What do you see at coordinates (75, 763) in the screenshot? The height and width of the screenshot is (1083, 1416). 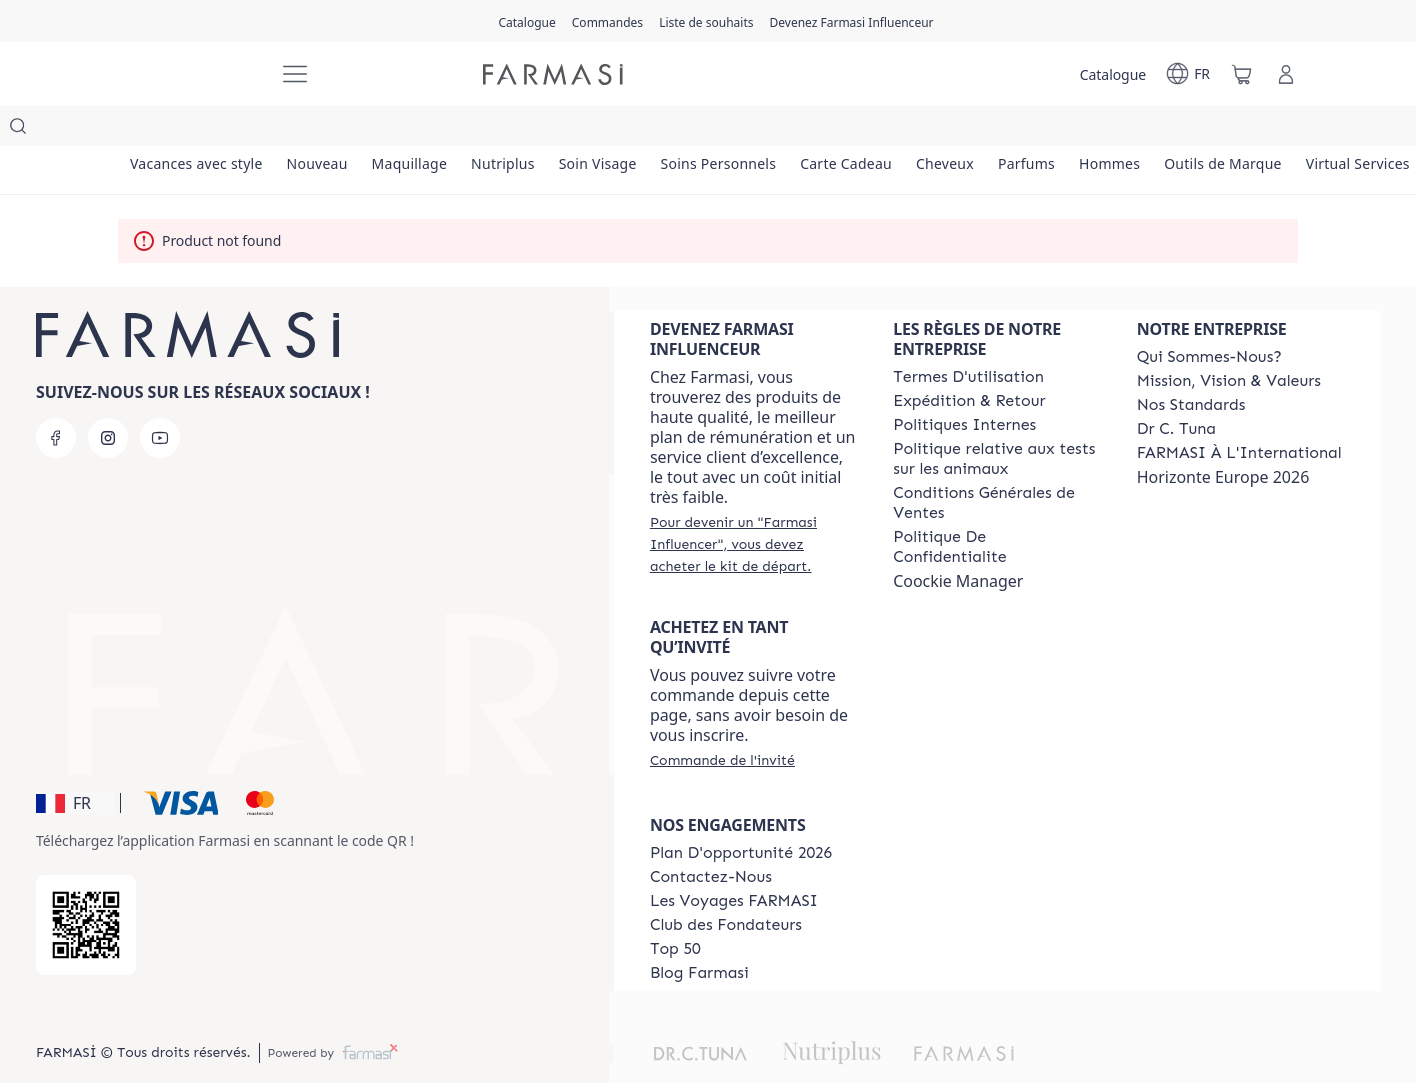 I see `[button]` at bounding box center [75, 763].